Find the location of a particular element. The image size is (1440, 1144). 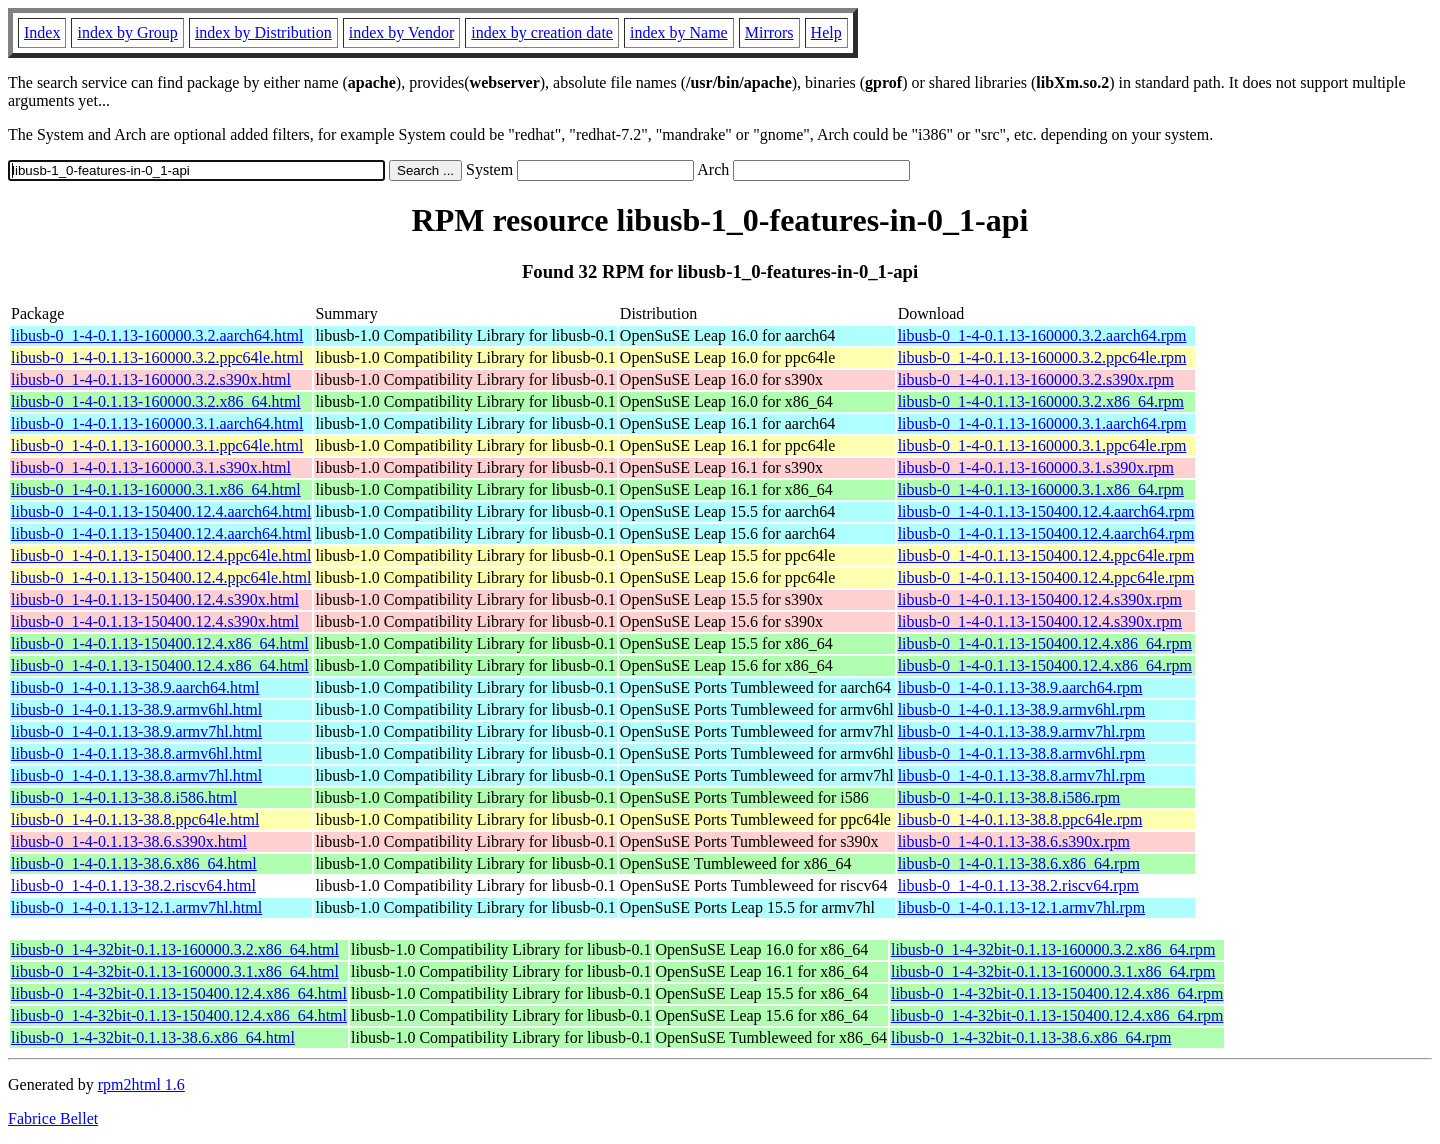

libusb-0_1-4-0.1.13-150400.12.4.ppc64le.html is located at coordinates (161, 555).